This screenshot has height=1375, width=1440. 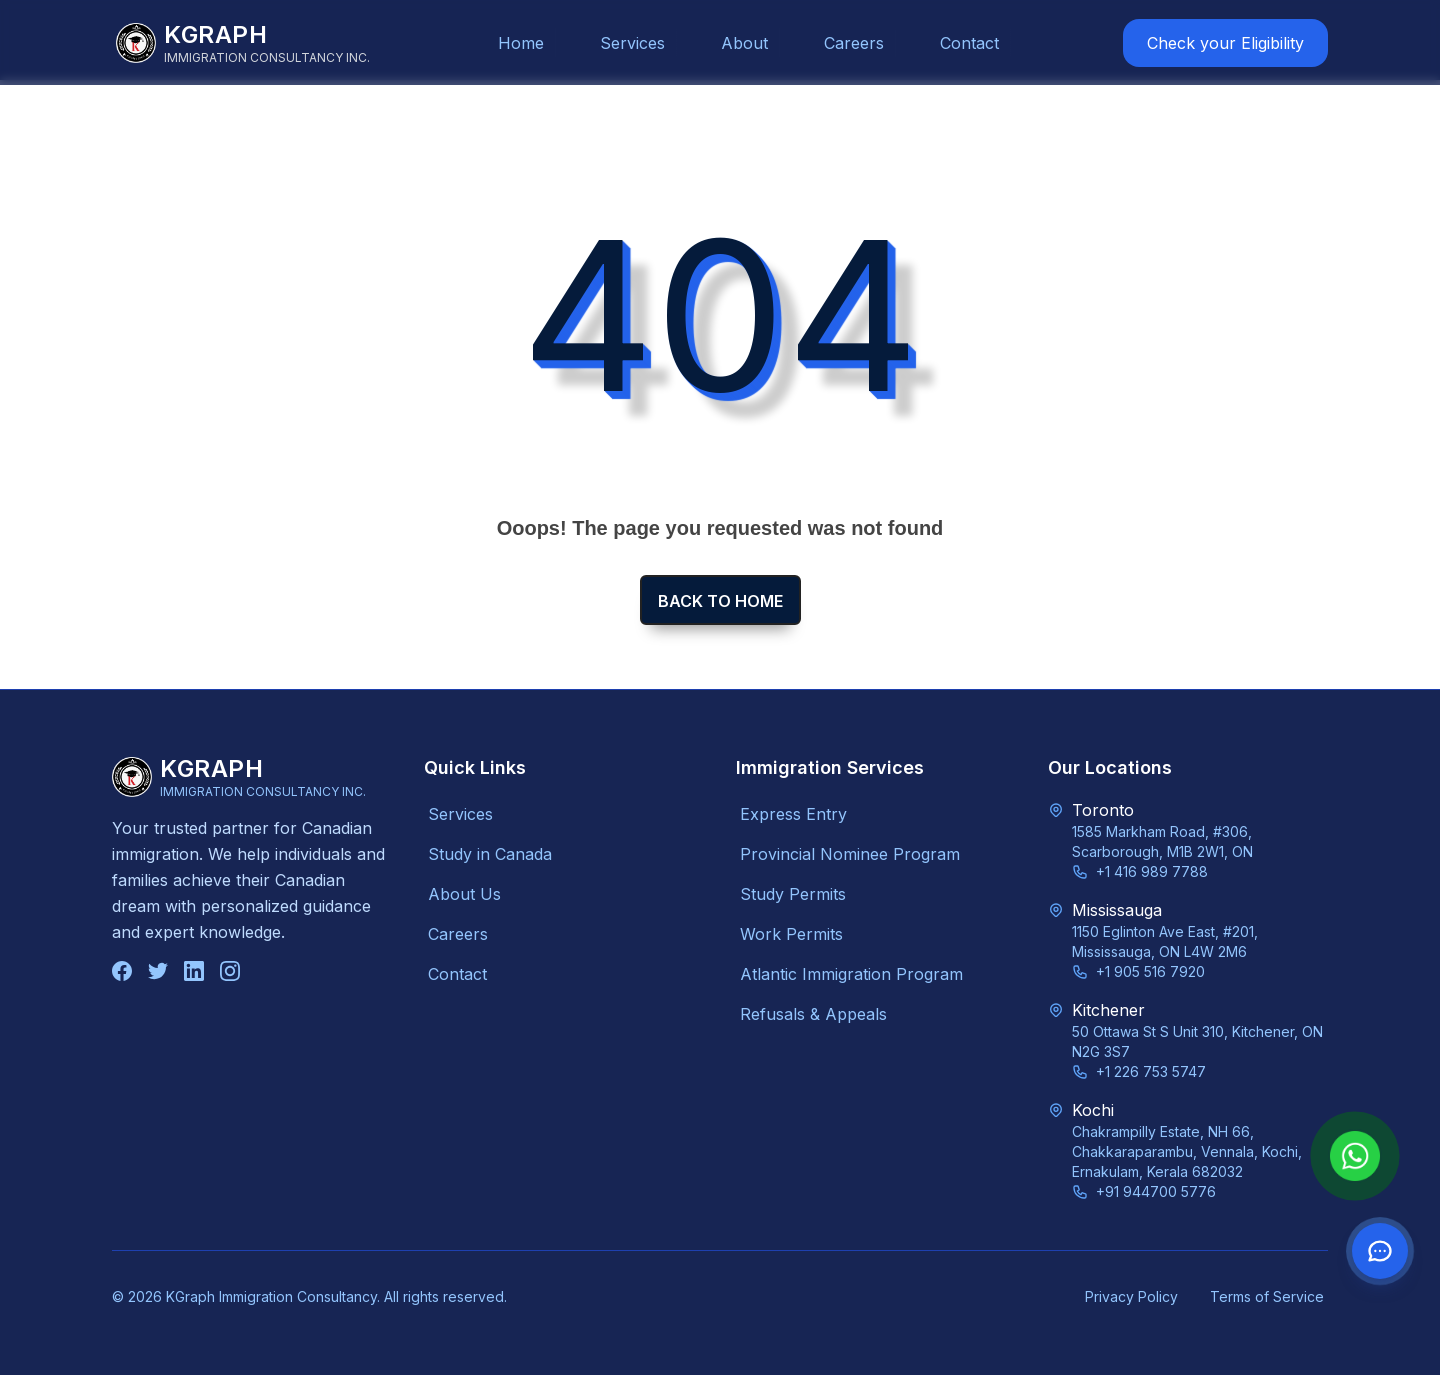 I want to click on Study Permits, so click(x=793, y=894).